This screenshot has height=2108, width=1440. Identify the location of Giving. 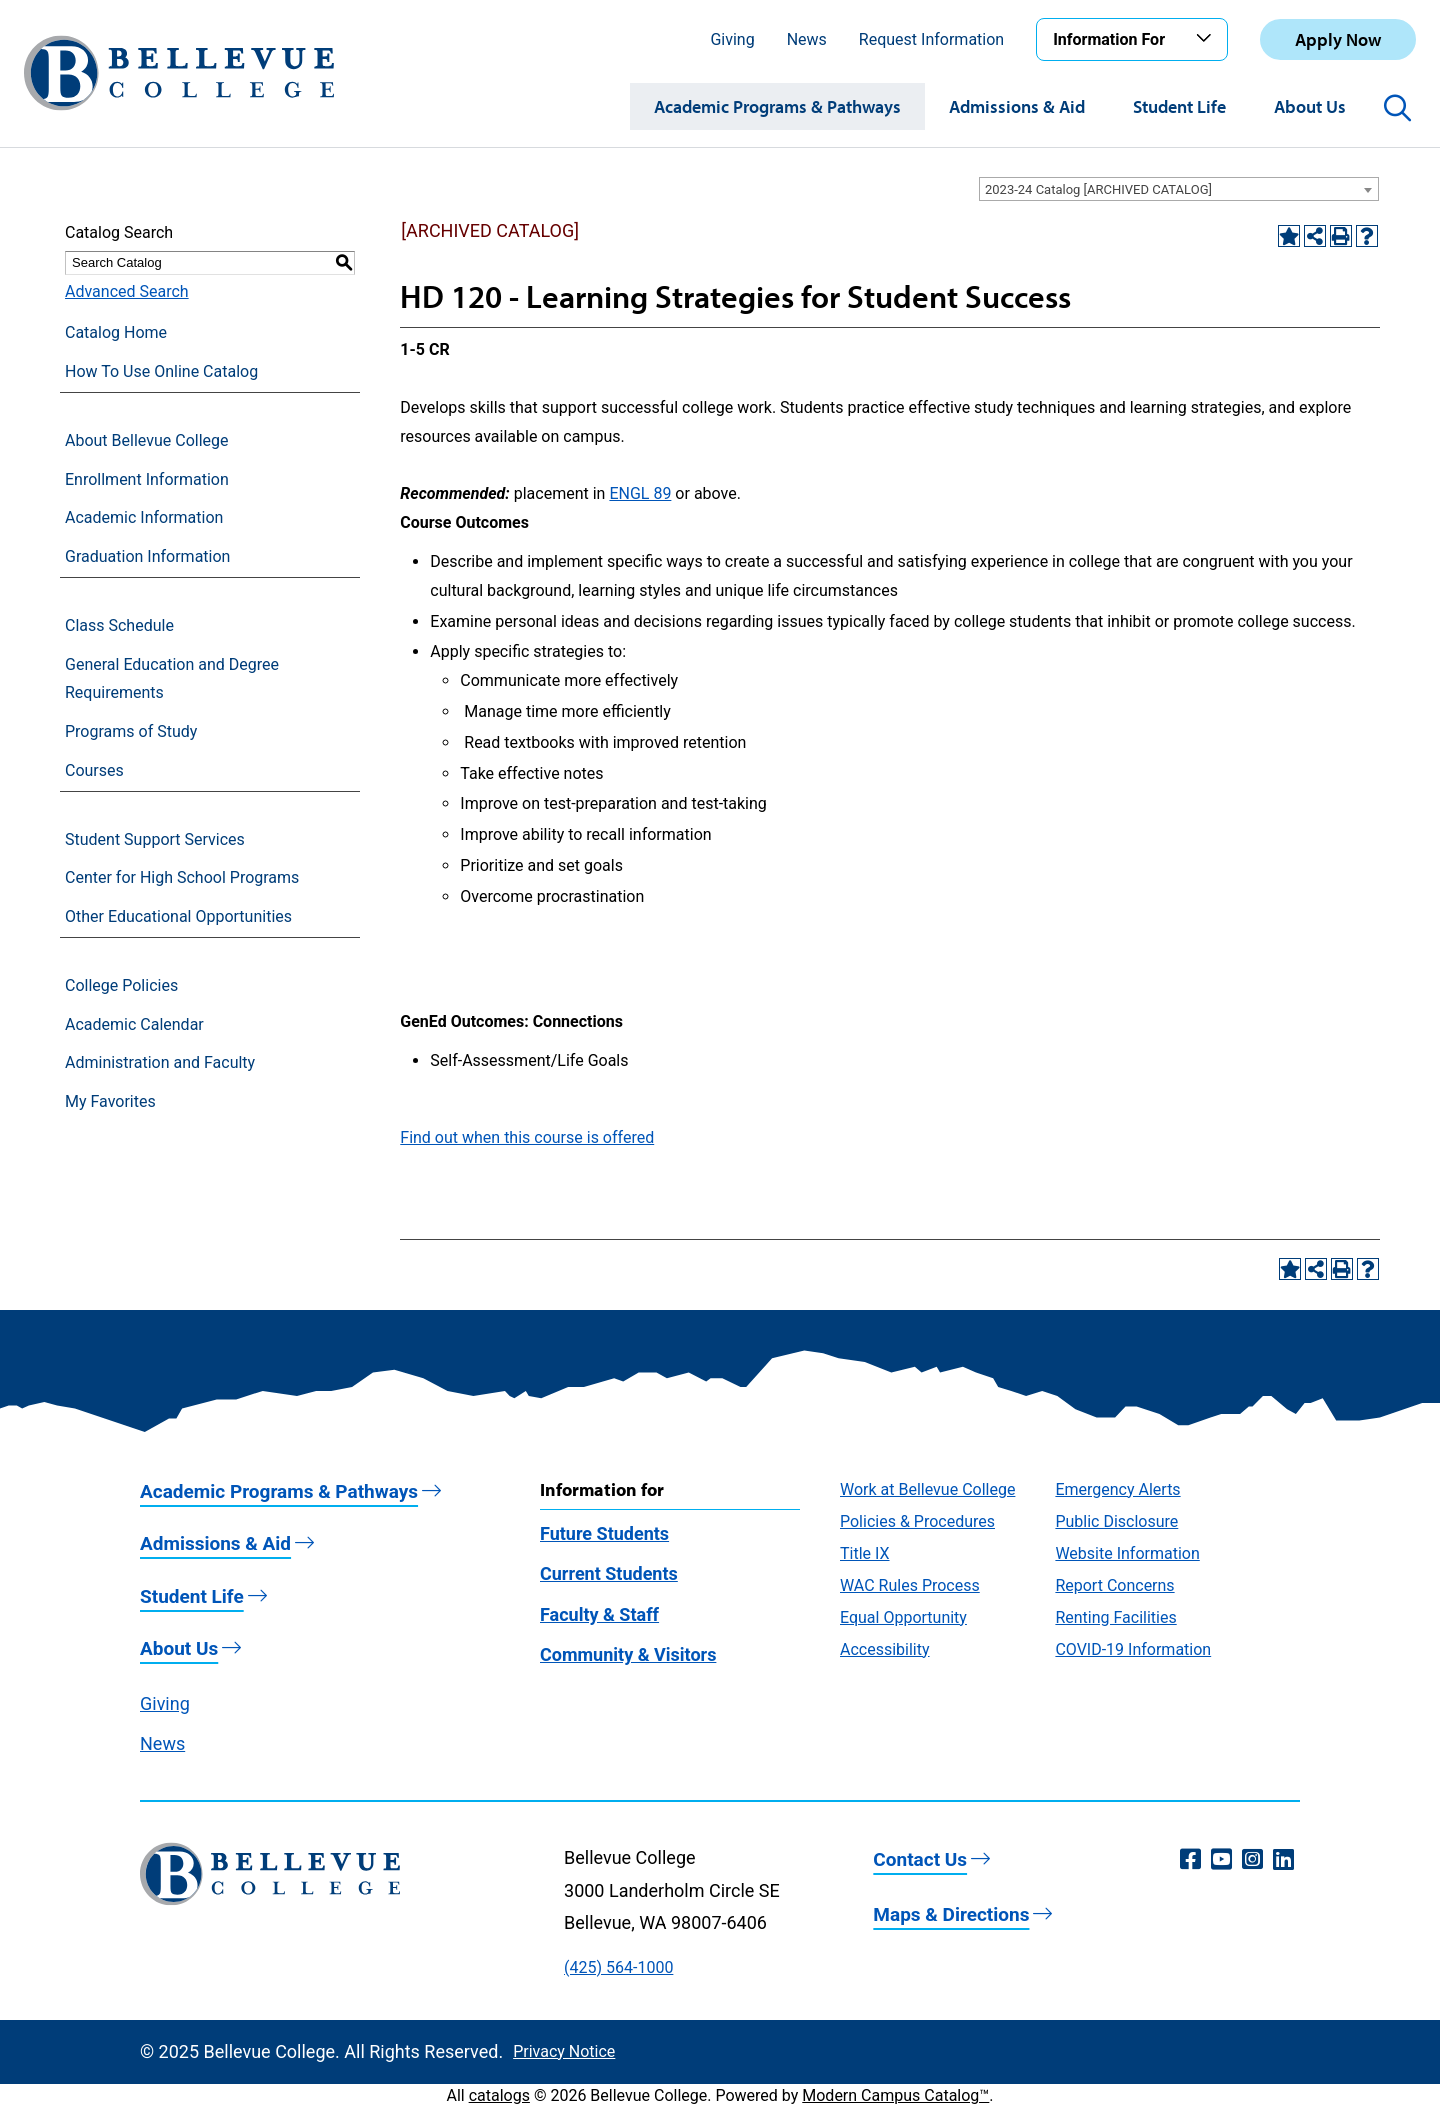
(732, 39).